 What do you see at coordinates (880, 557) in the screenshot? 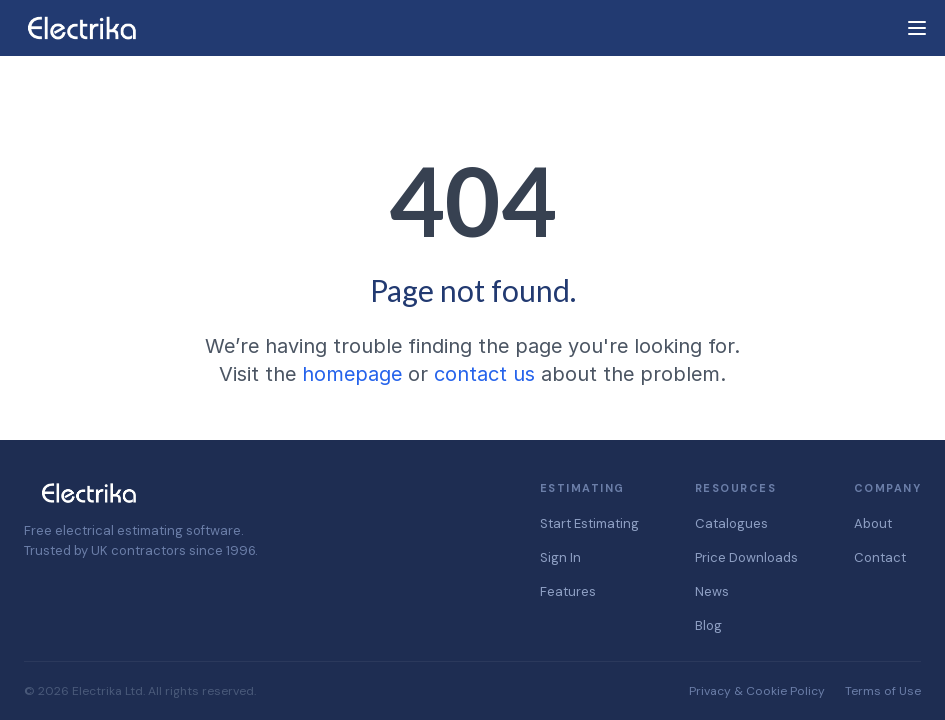
I see `Contact` at bounding box center [880, 557].